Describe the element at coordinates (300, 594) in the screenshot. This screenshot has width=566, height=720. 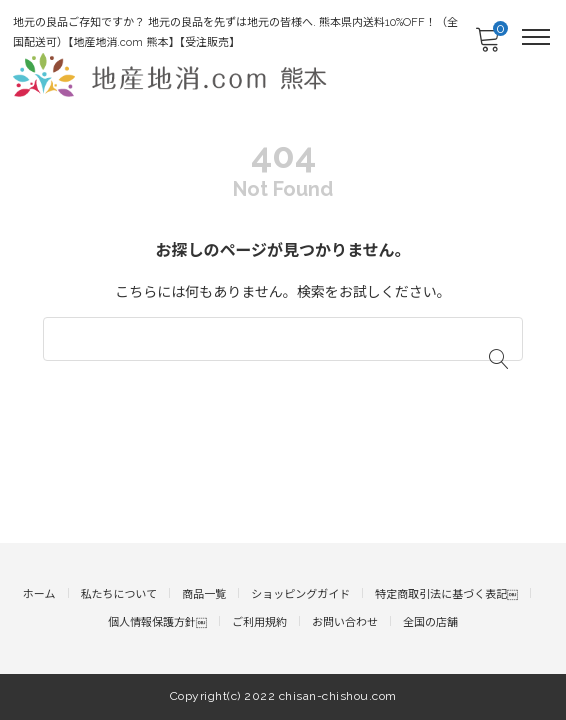
I see `ショッピングガイド` at that location.